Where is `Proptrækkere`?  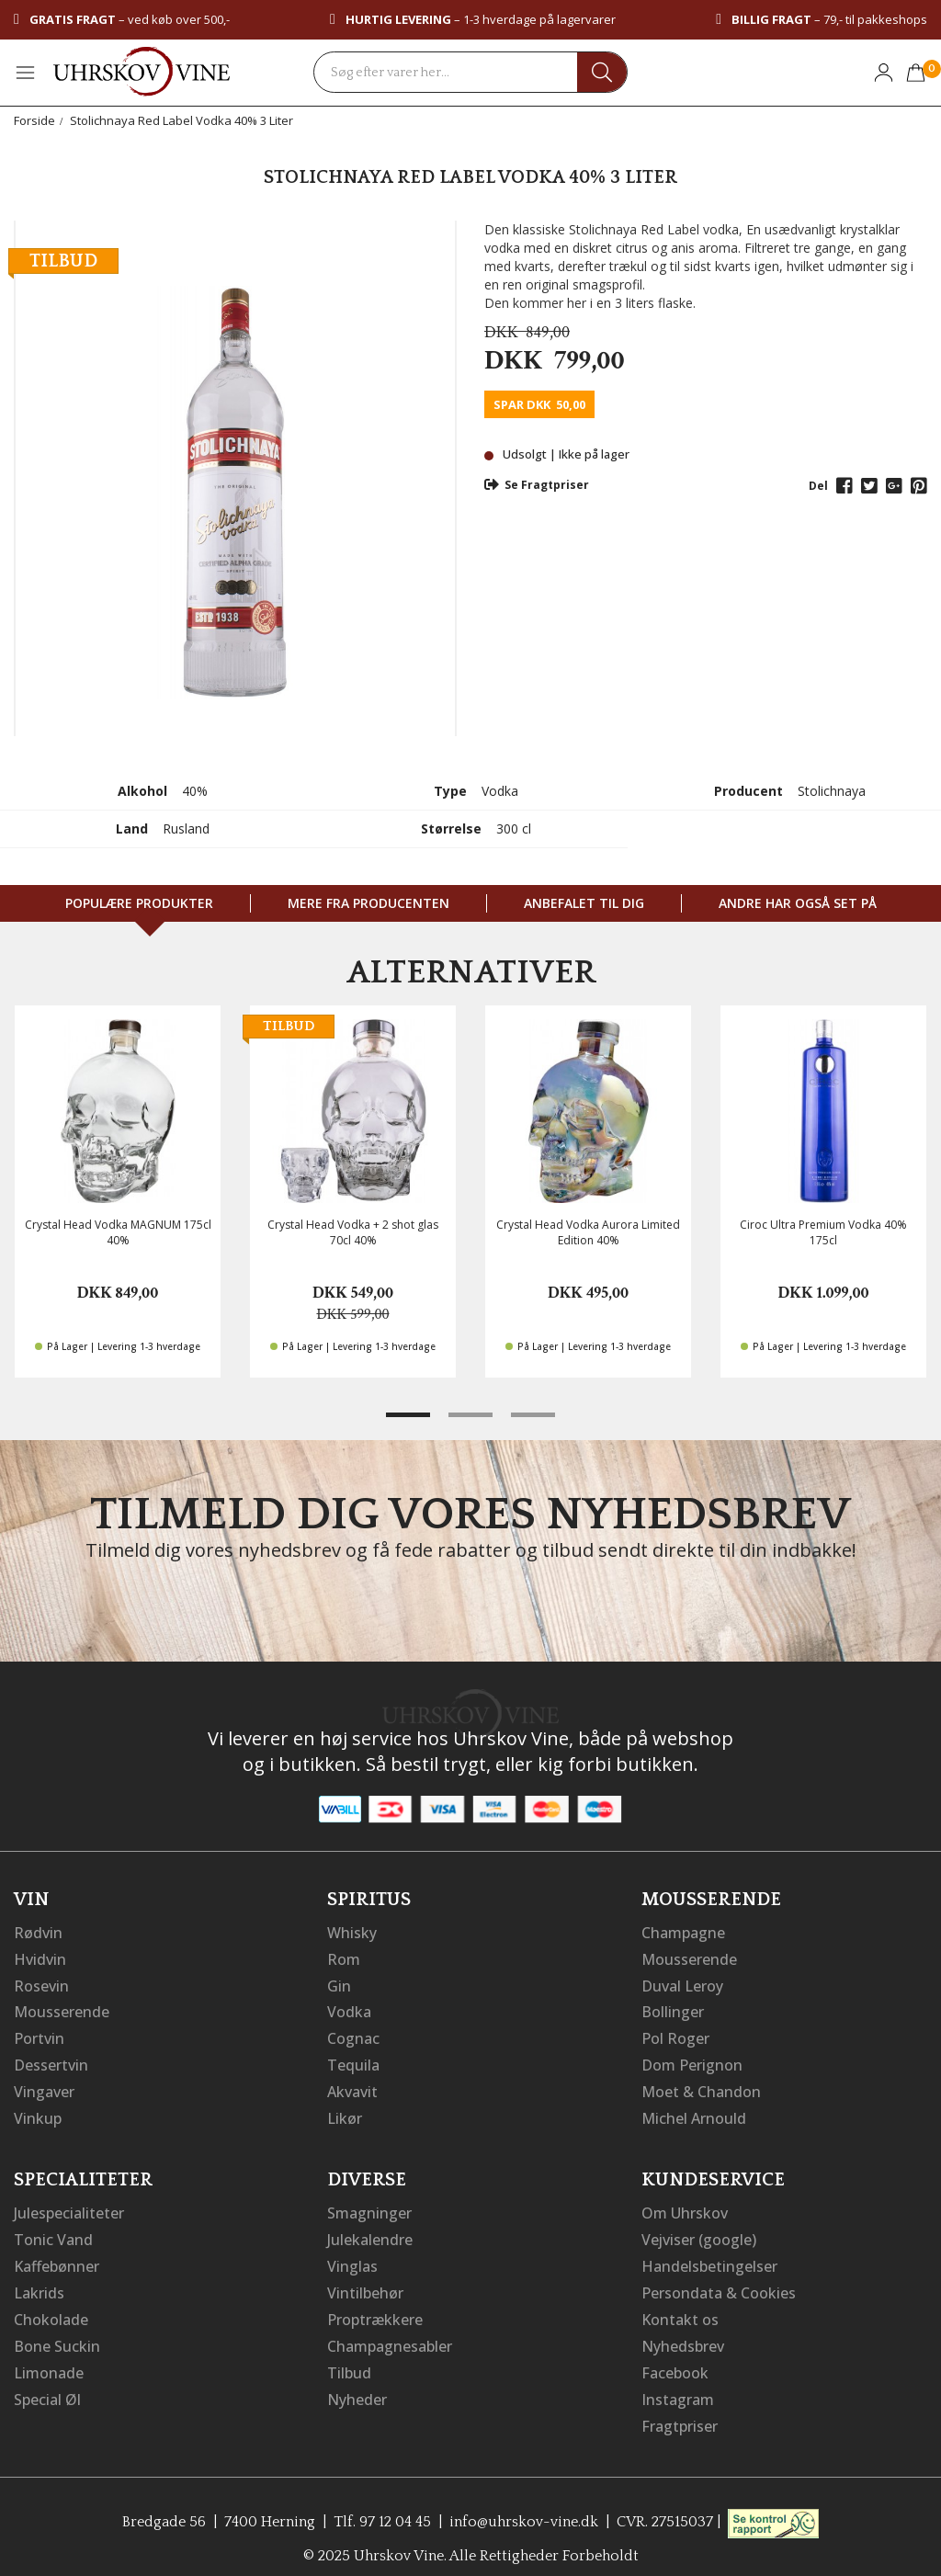
Proptrækkere is located at coordinates (375, 2309).